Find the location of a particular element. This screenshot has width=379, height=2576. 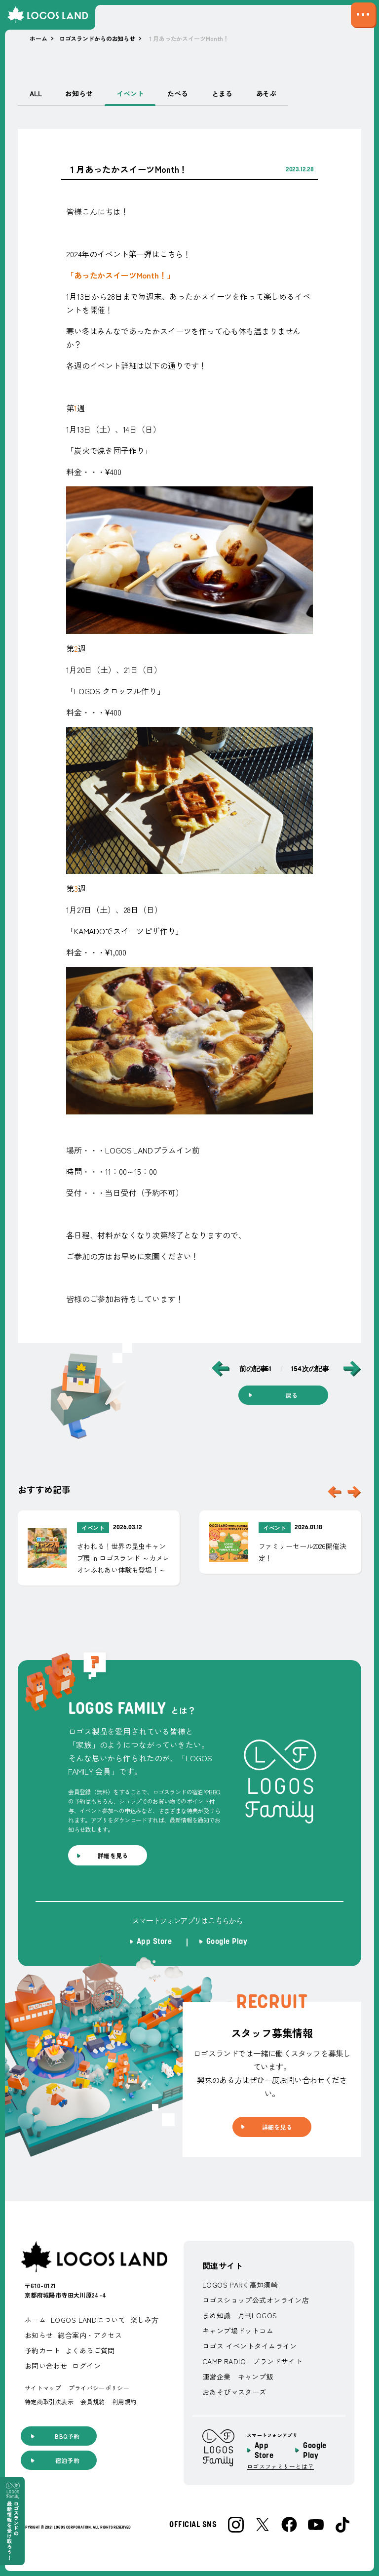

あそぶ is located at coordinates (266, 93).